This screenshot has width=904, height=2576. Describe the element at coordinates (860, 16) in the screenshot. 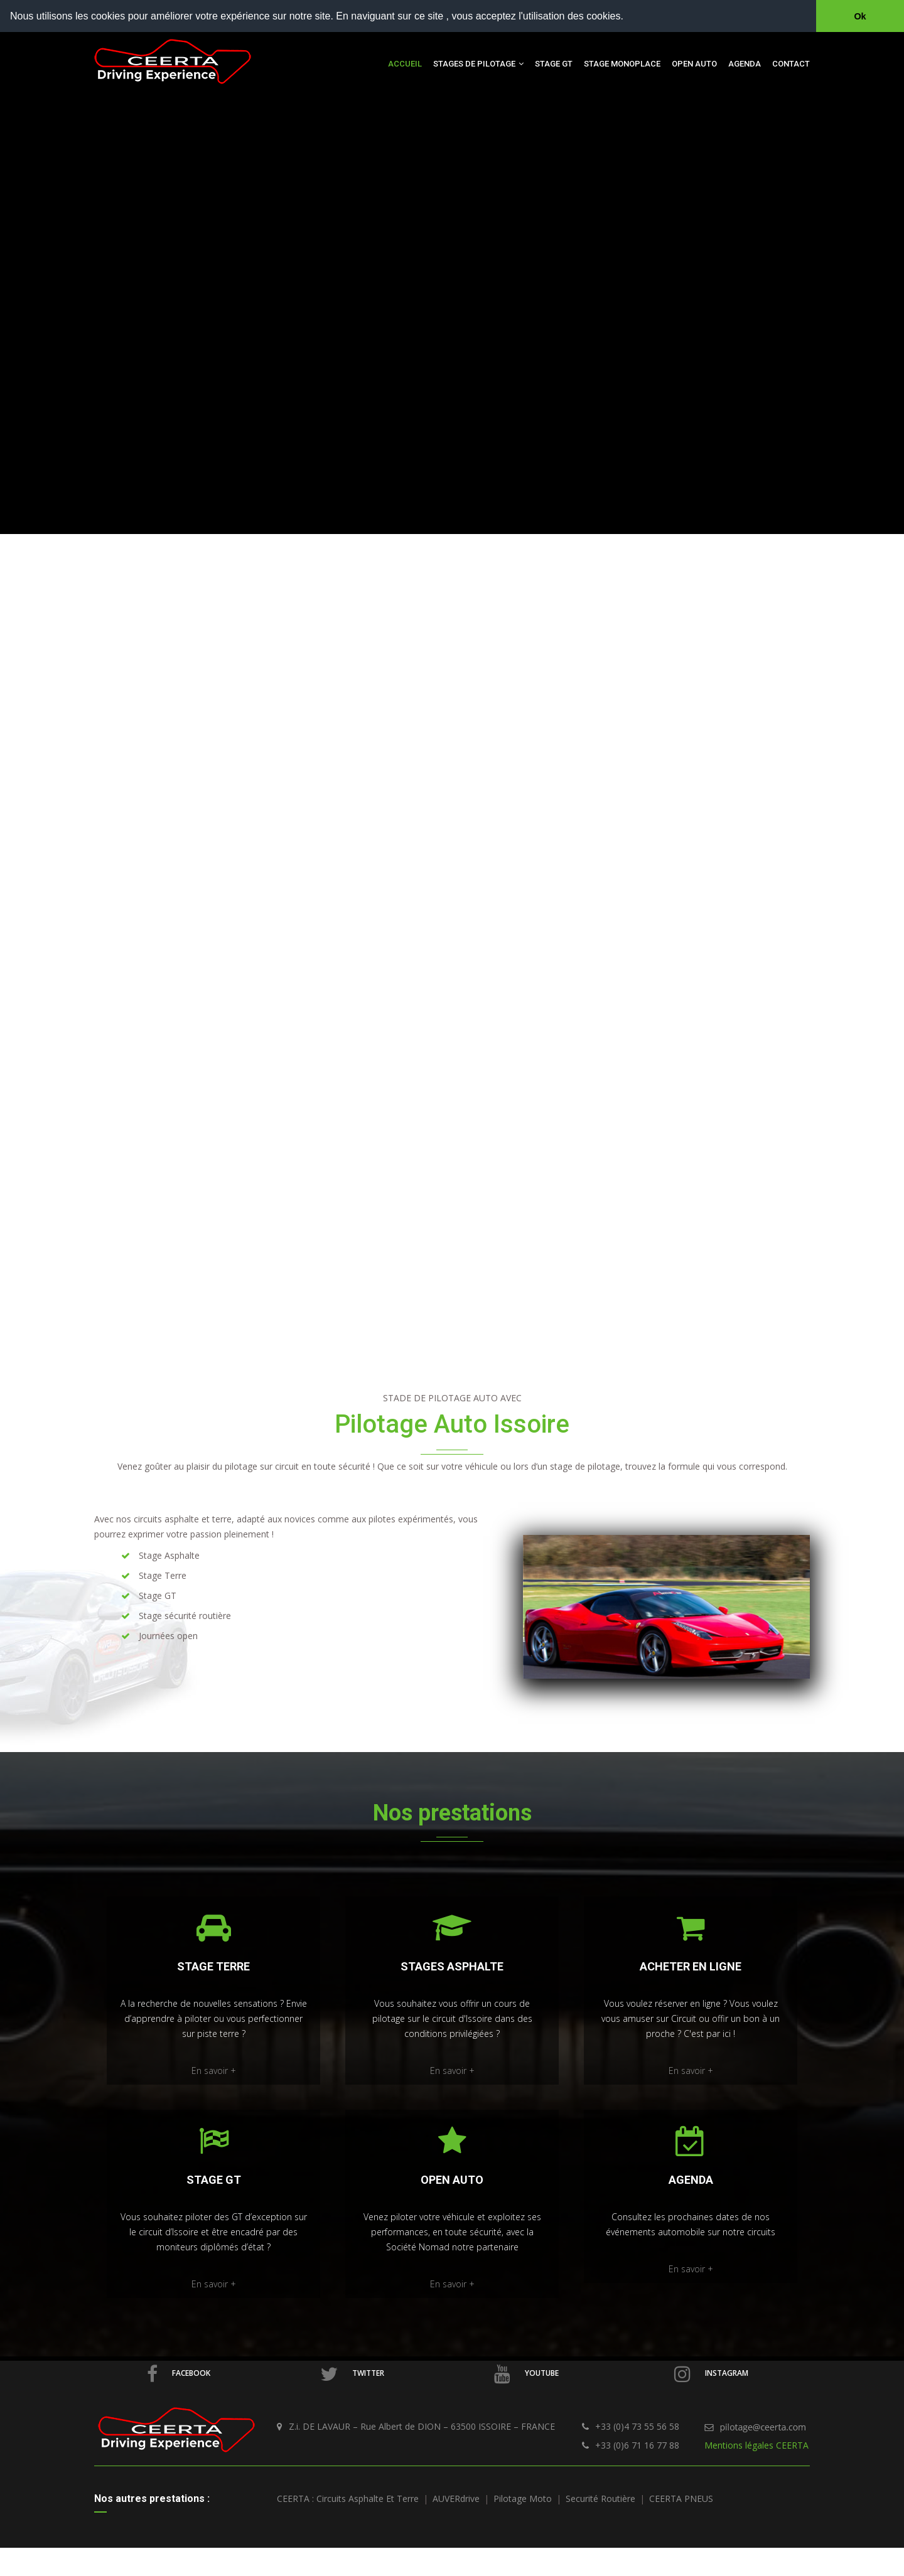

I see `Ok [button]` at that location.